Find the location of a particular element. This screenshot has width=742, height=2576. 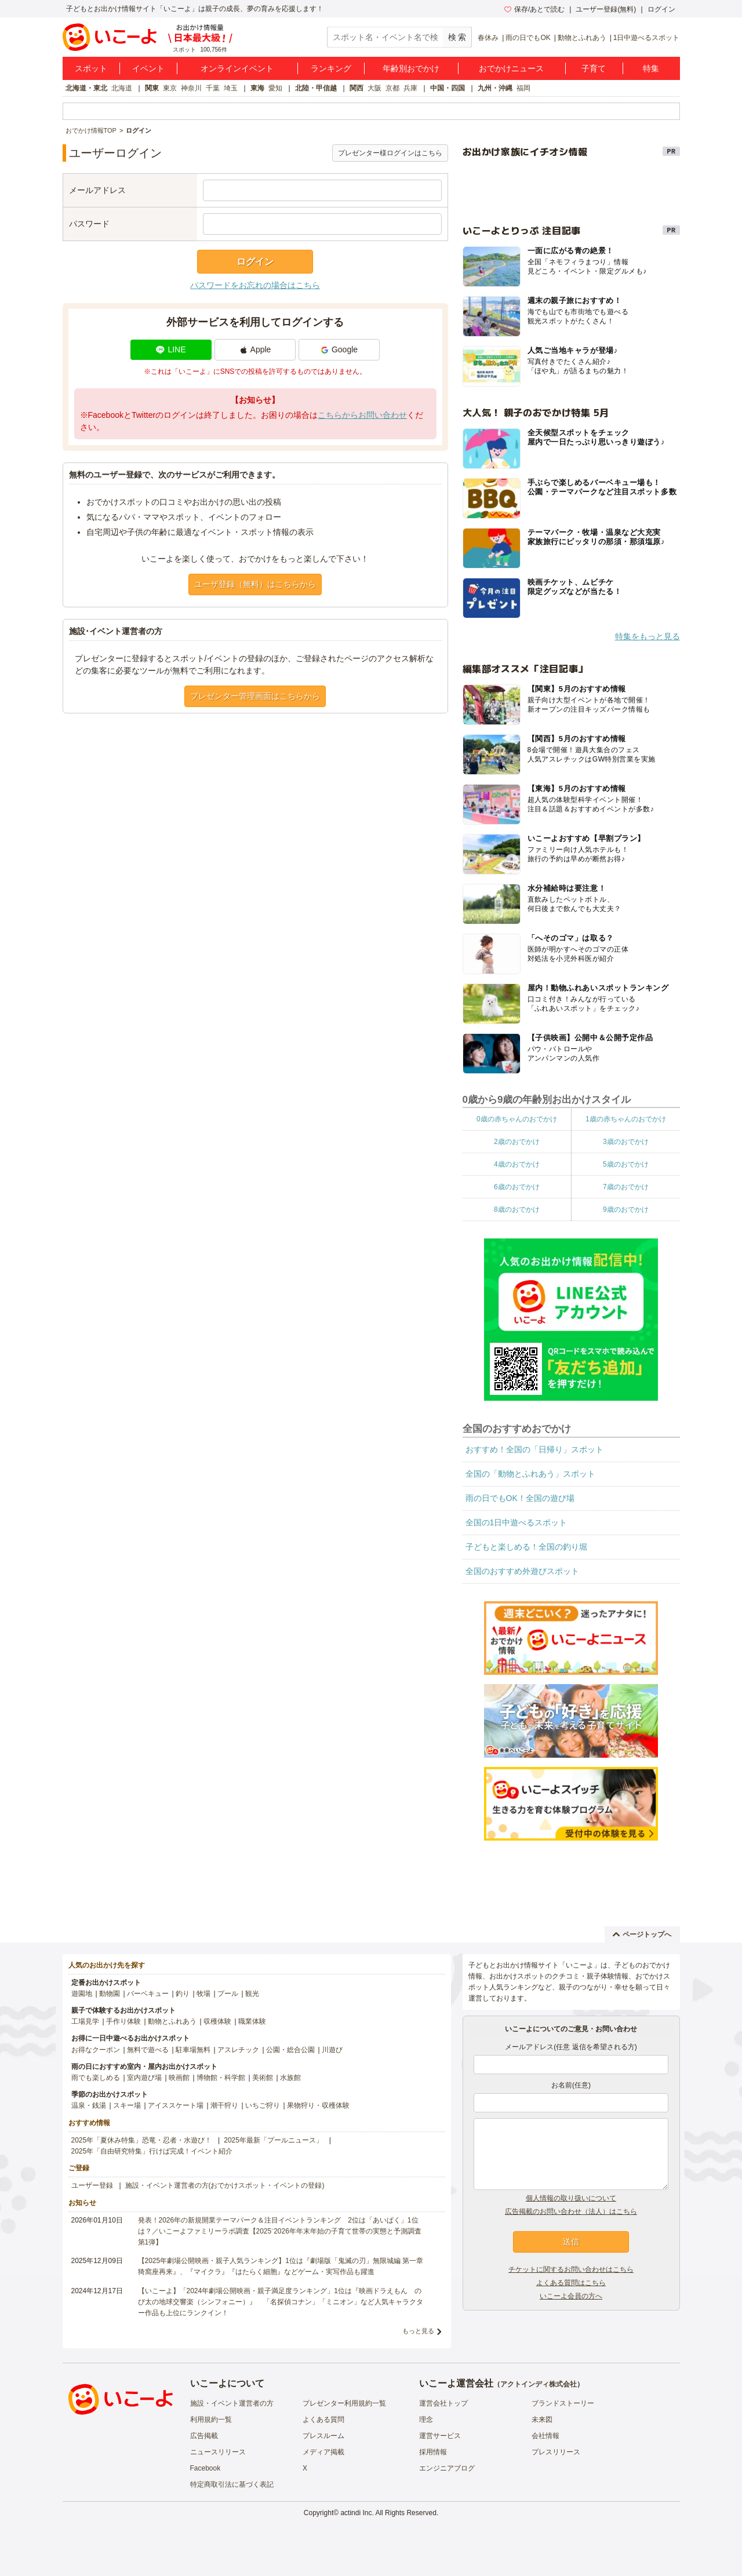

いこーよ会員の方へ is located at coordinates (571, 2296).